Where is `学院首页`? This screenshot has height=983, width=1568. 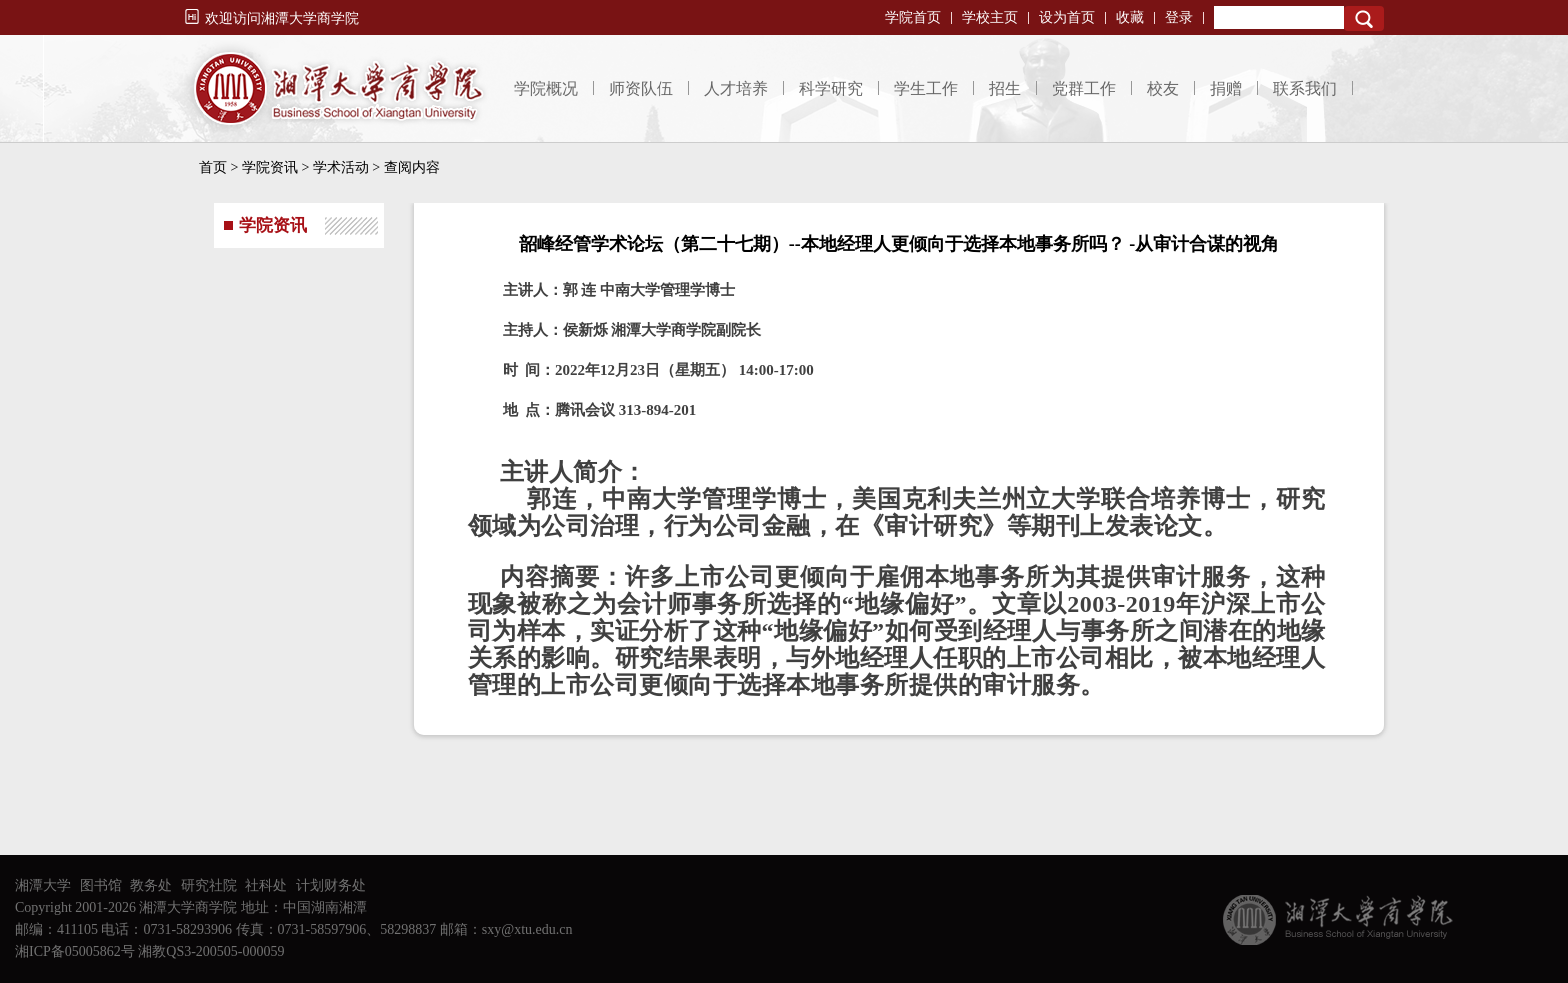
学院首页 is located at coordinates (913, 17).